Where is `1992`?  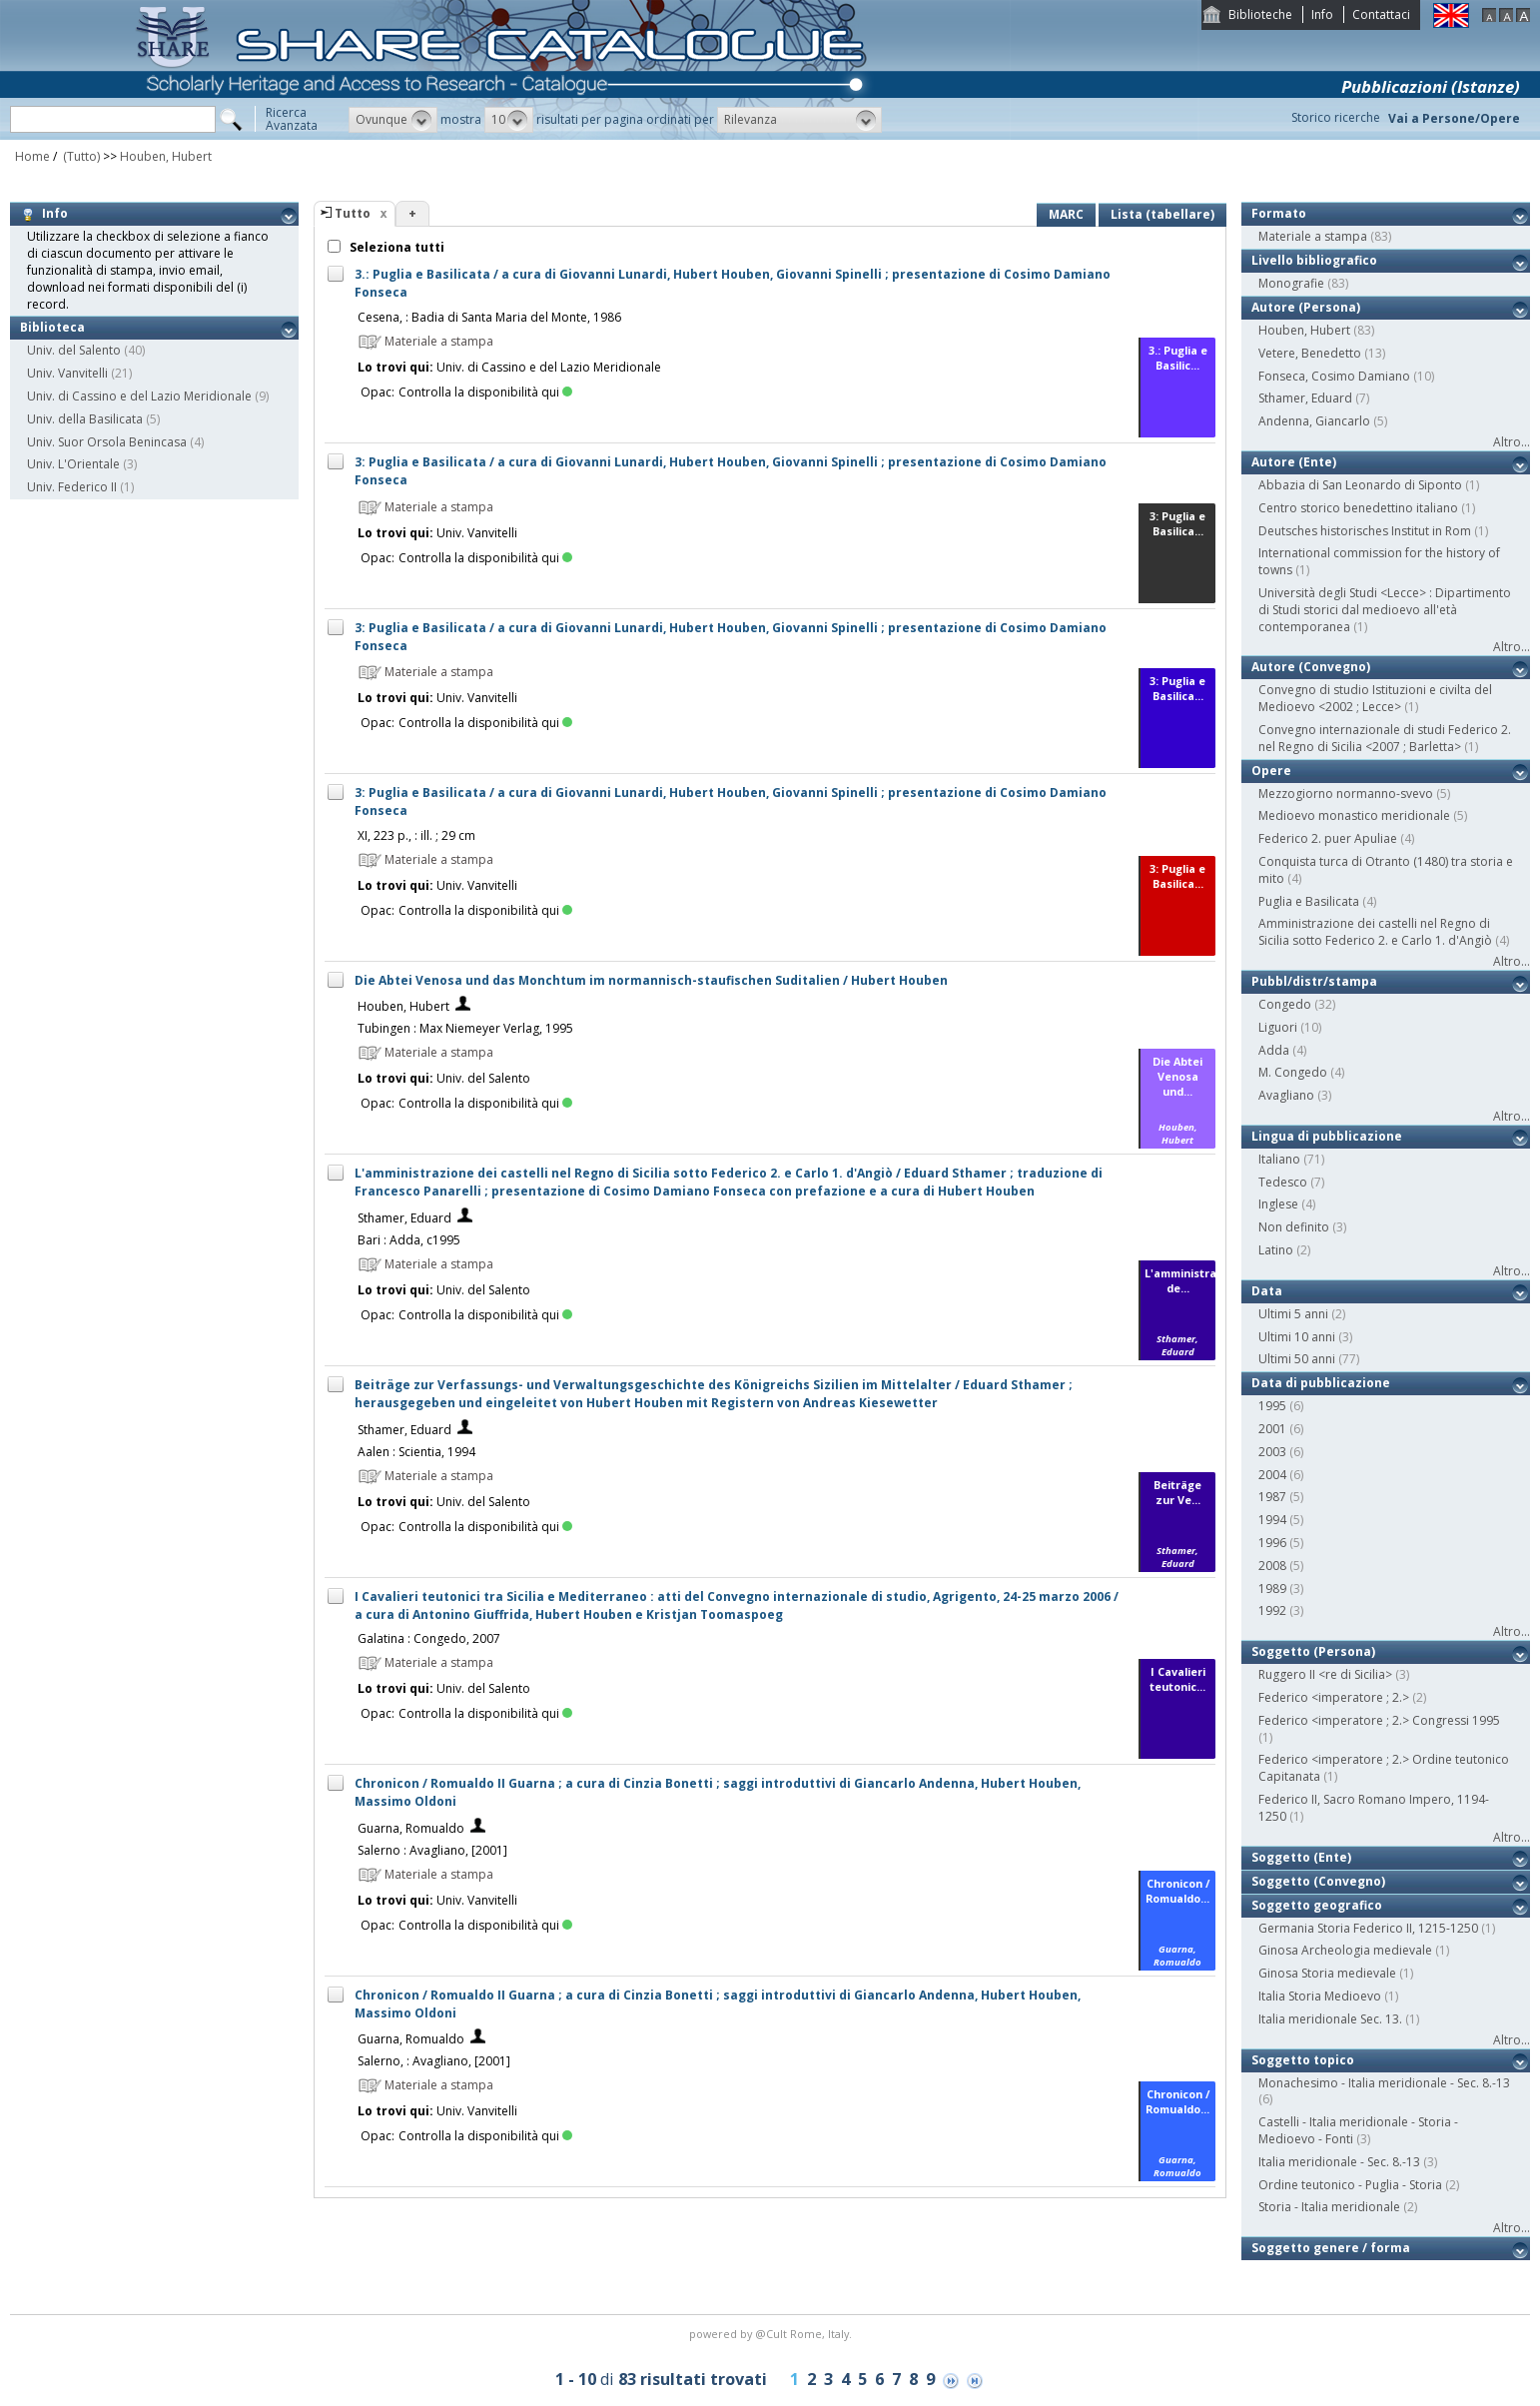
1992 is located at coordinates (1272, 1610).